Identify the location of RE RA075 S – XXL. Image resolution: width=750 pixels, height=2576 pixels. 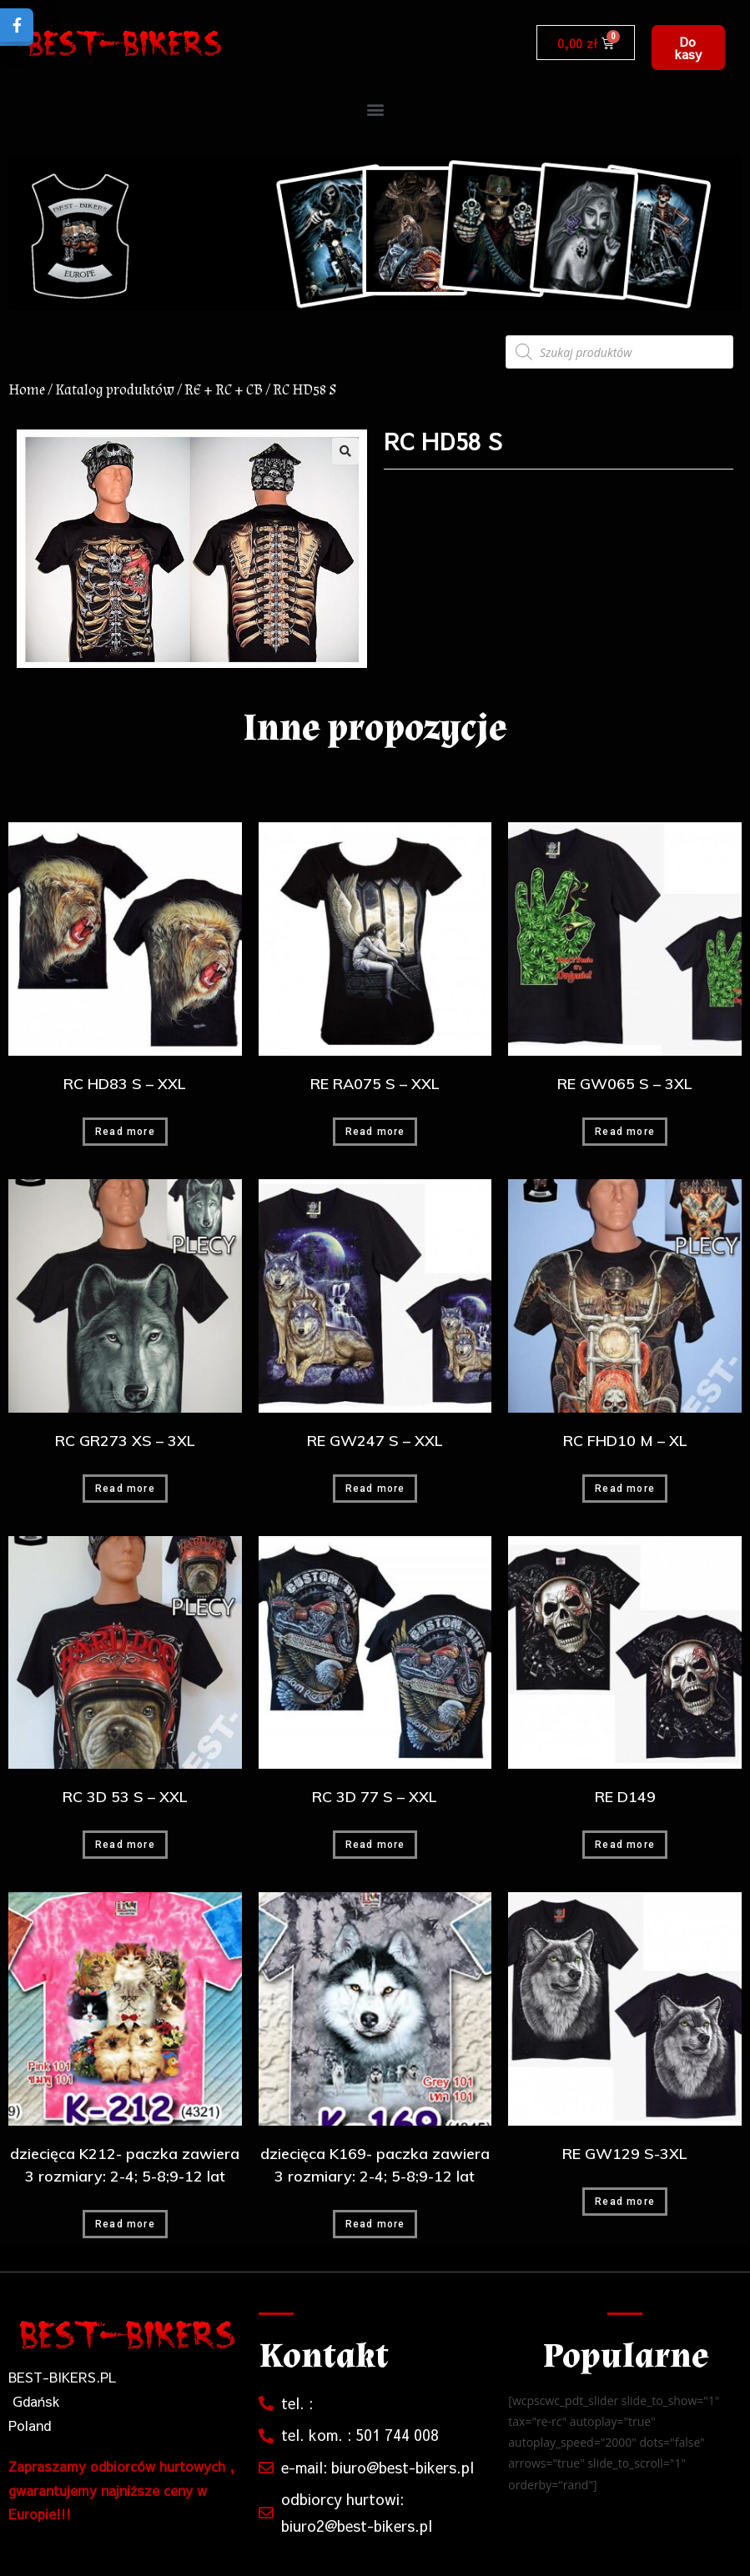
(375, 1083).